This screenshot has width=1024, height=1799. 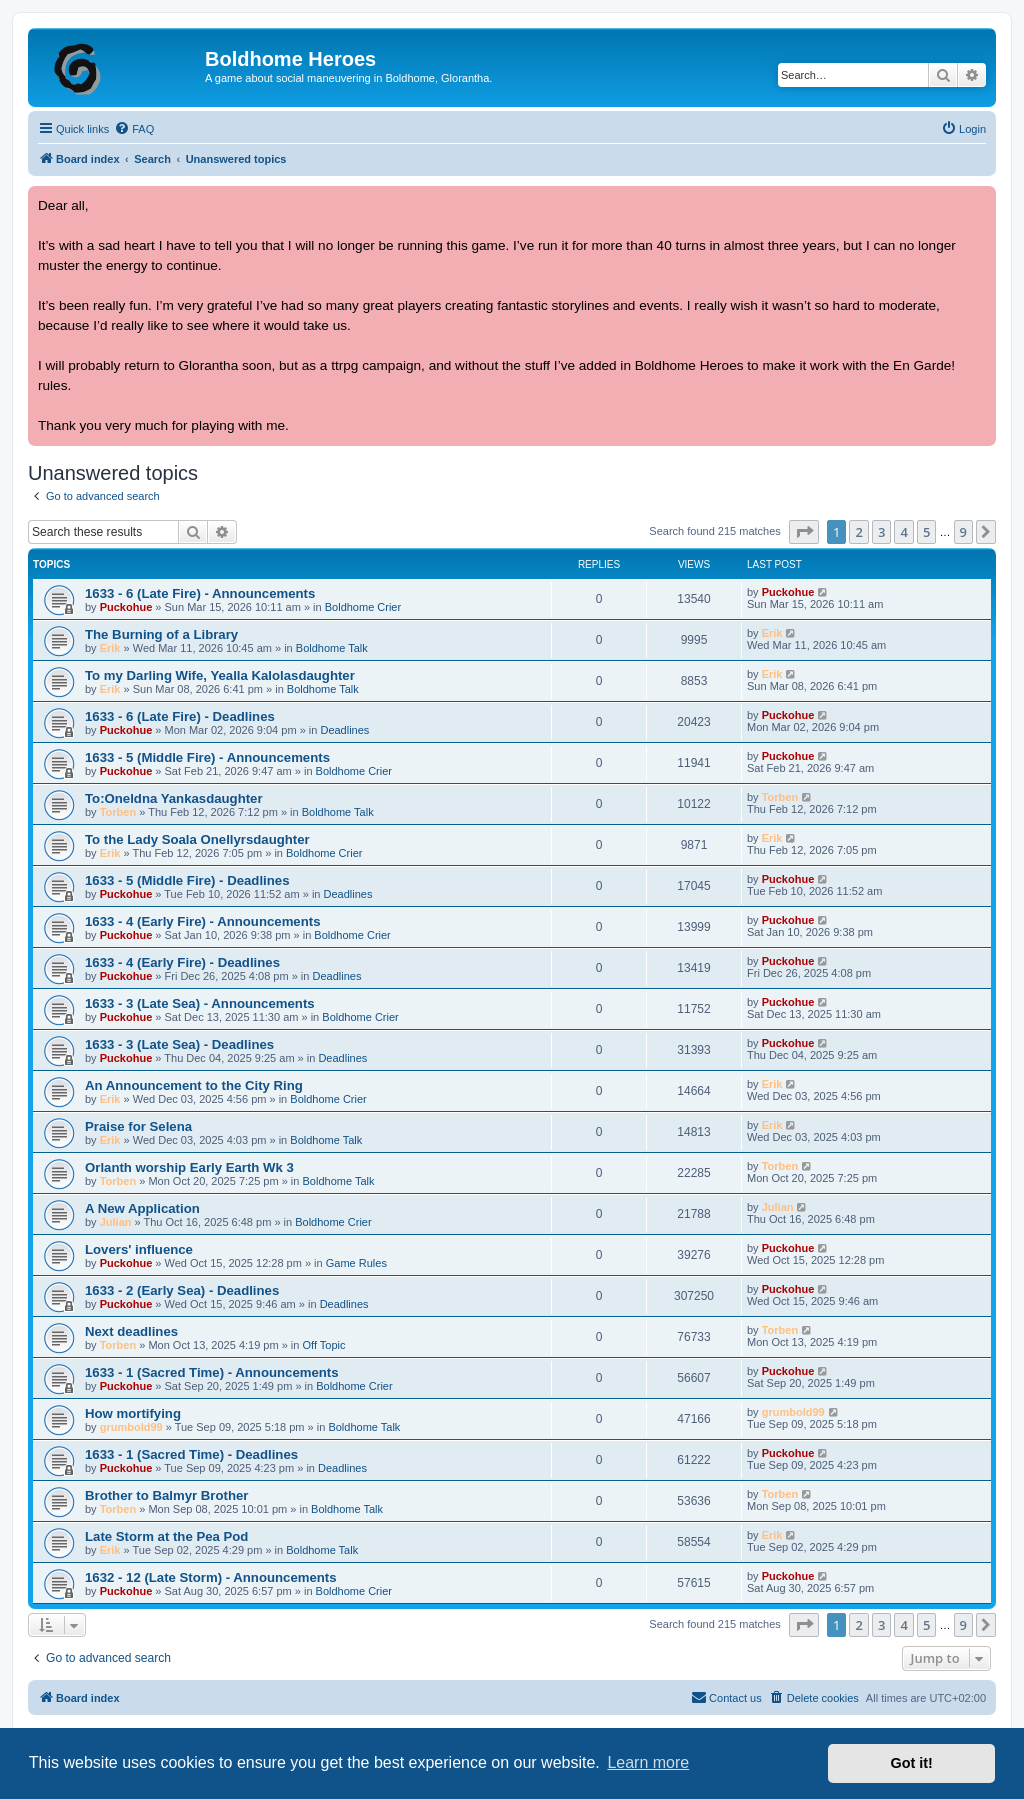 What do you see at coordinates (161, 634) in the screenshot?
I see `The Burning of a Library` at bounding box center [161, 634].